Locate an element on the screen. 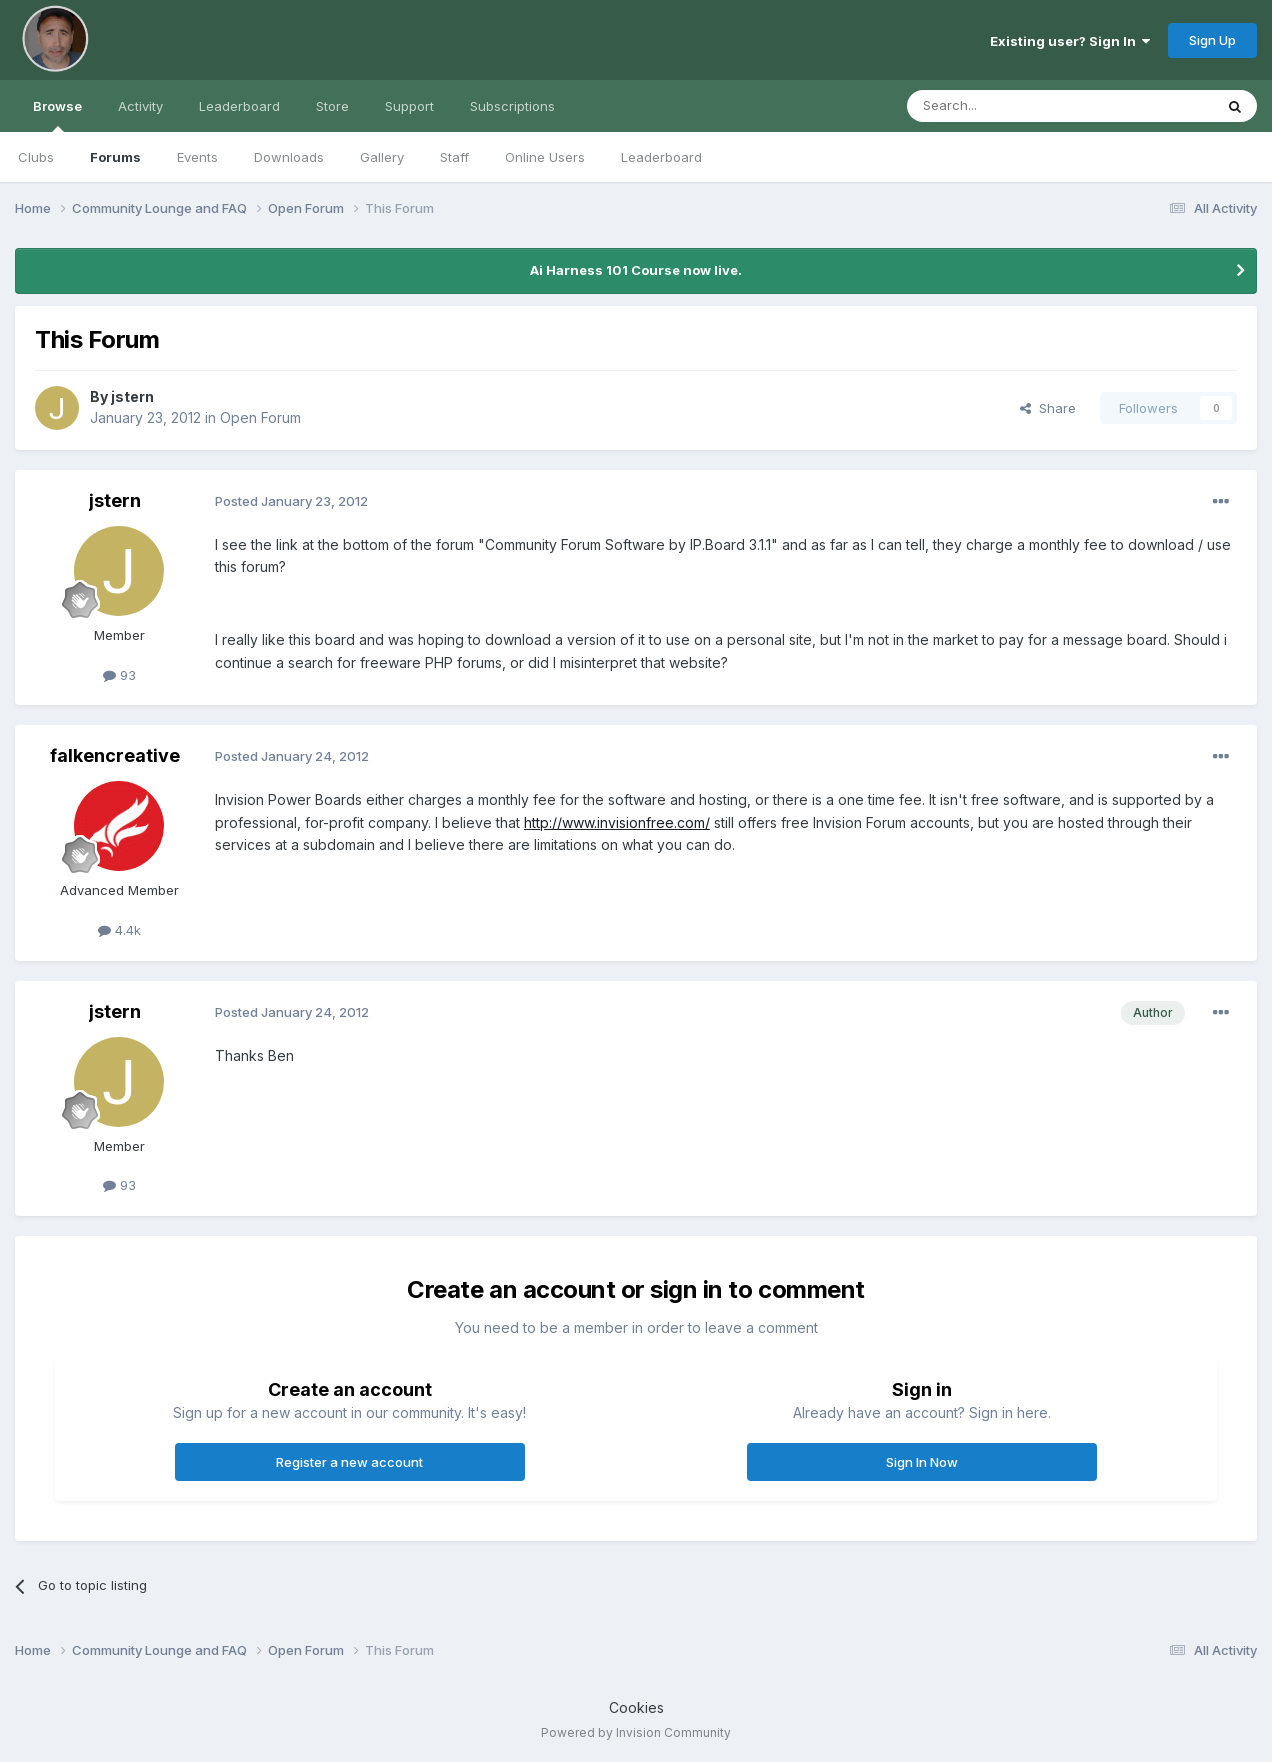 The height and width of the screenshot is (1762, 1272). Browse is located at coordinates (57, 115).